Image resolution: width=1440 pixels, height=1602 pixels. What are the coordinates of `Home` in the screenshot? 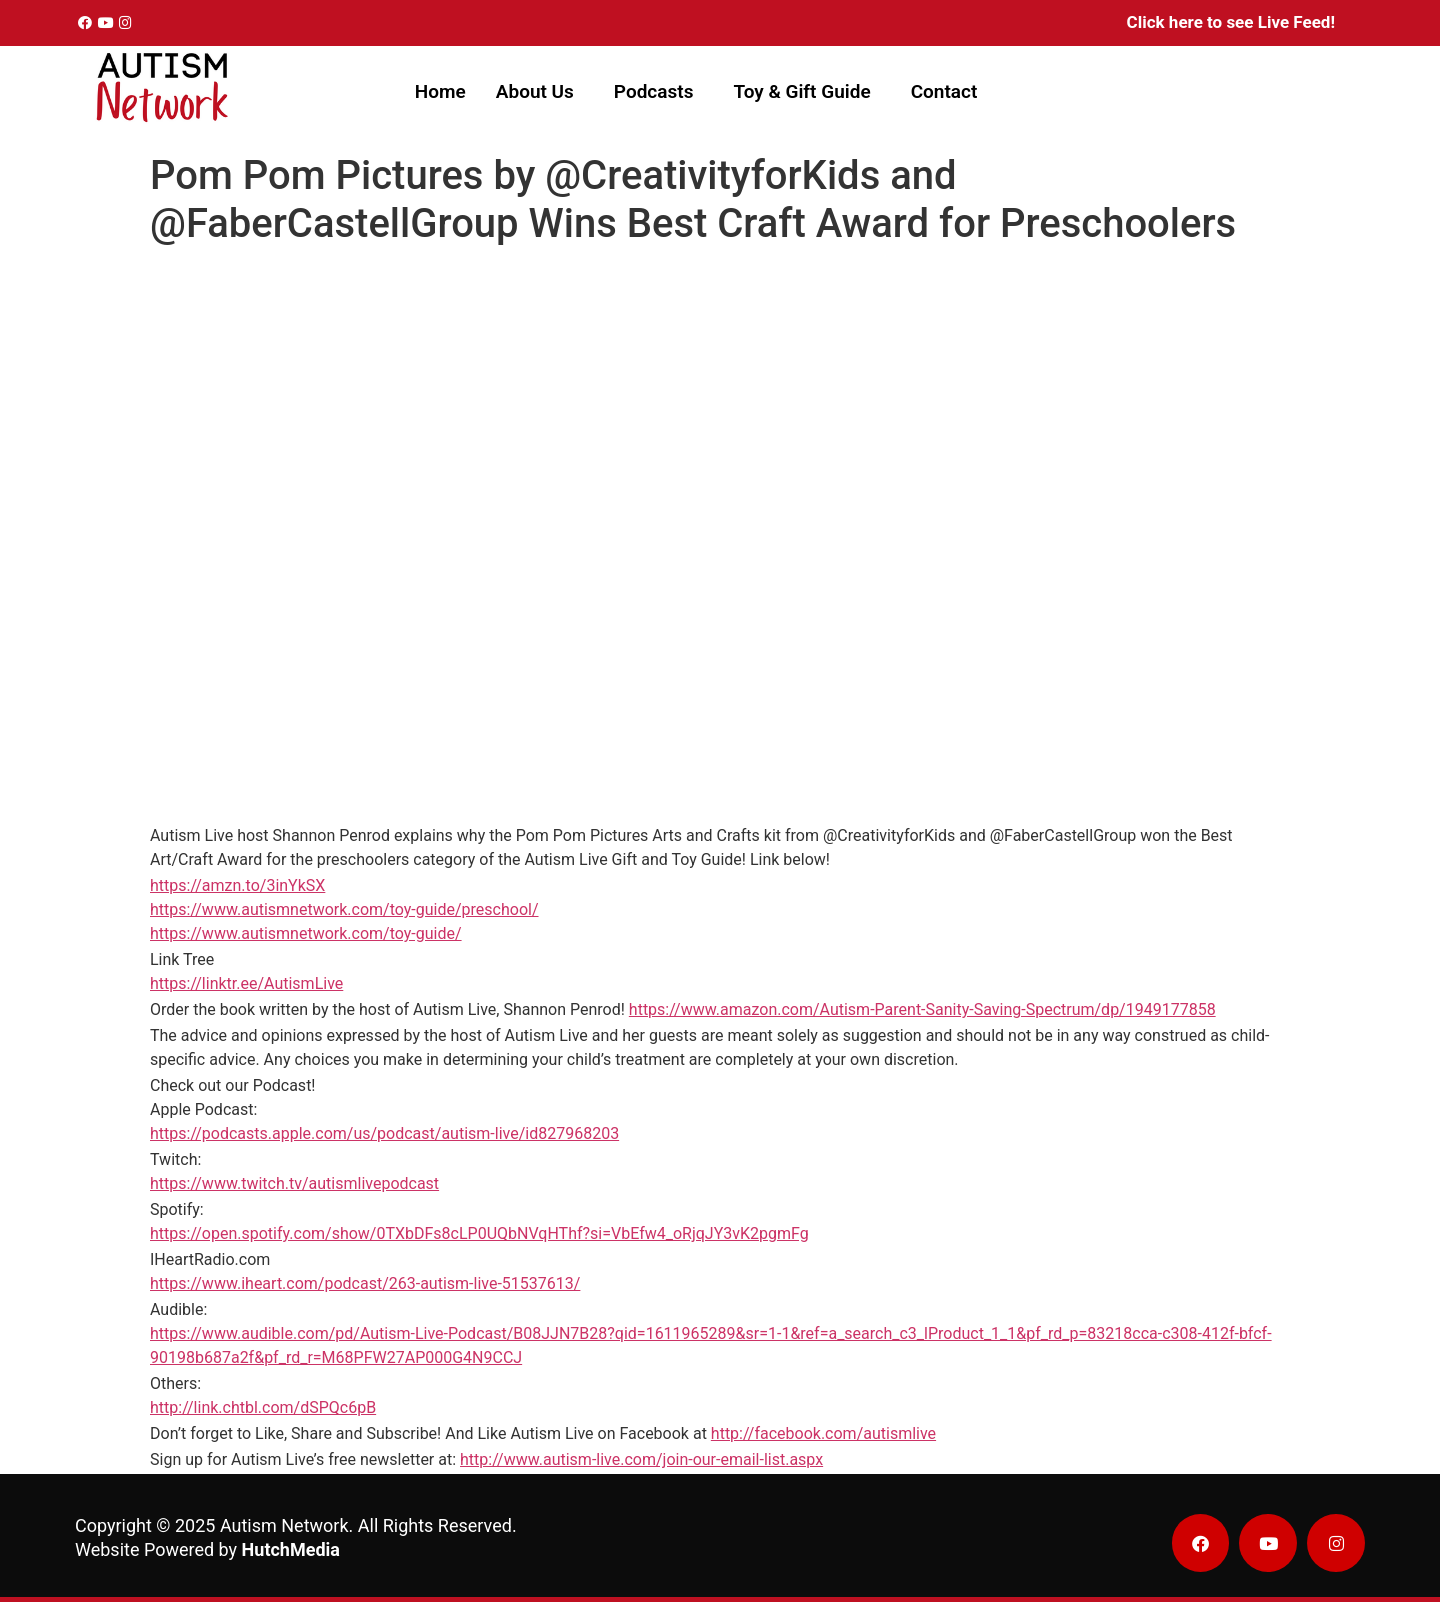 It's located at (440, 91).